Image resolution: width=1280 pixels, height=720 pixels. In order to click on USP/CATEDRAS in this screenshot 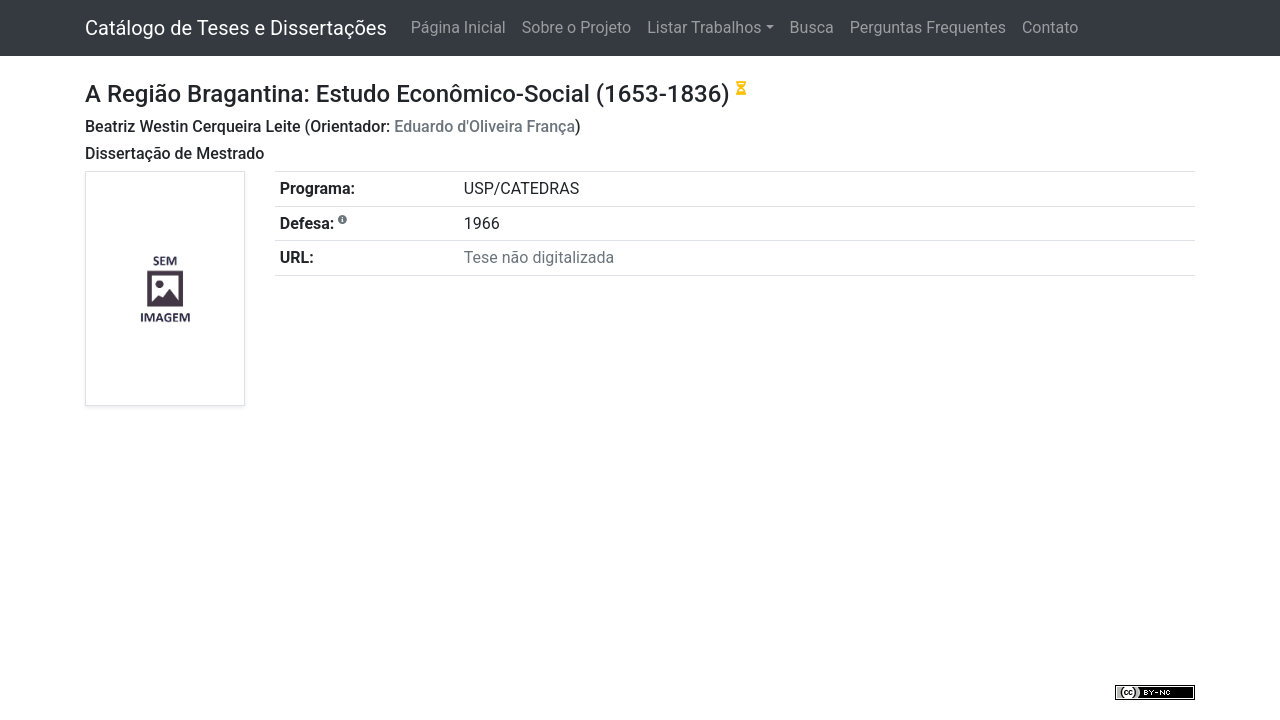, I will do `click(521, 188)`.